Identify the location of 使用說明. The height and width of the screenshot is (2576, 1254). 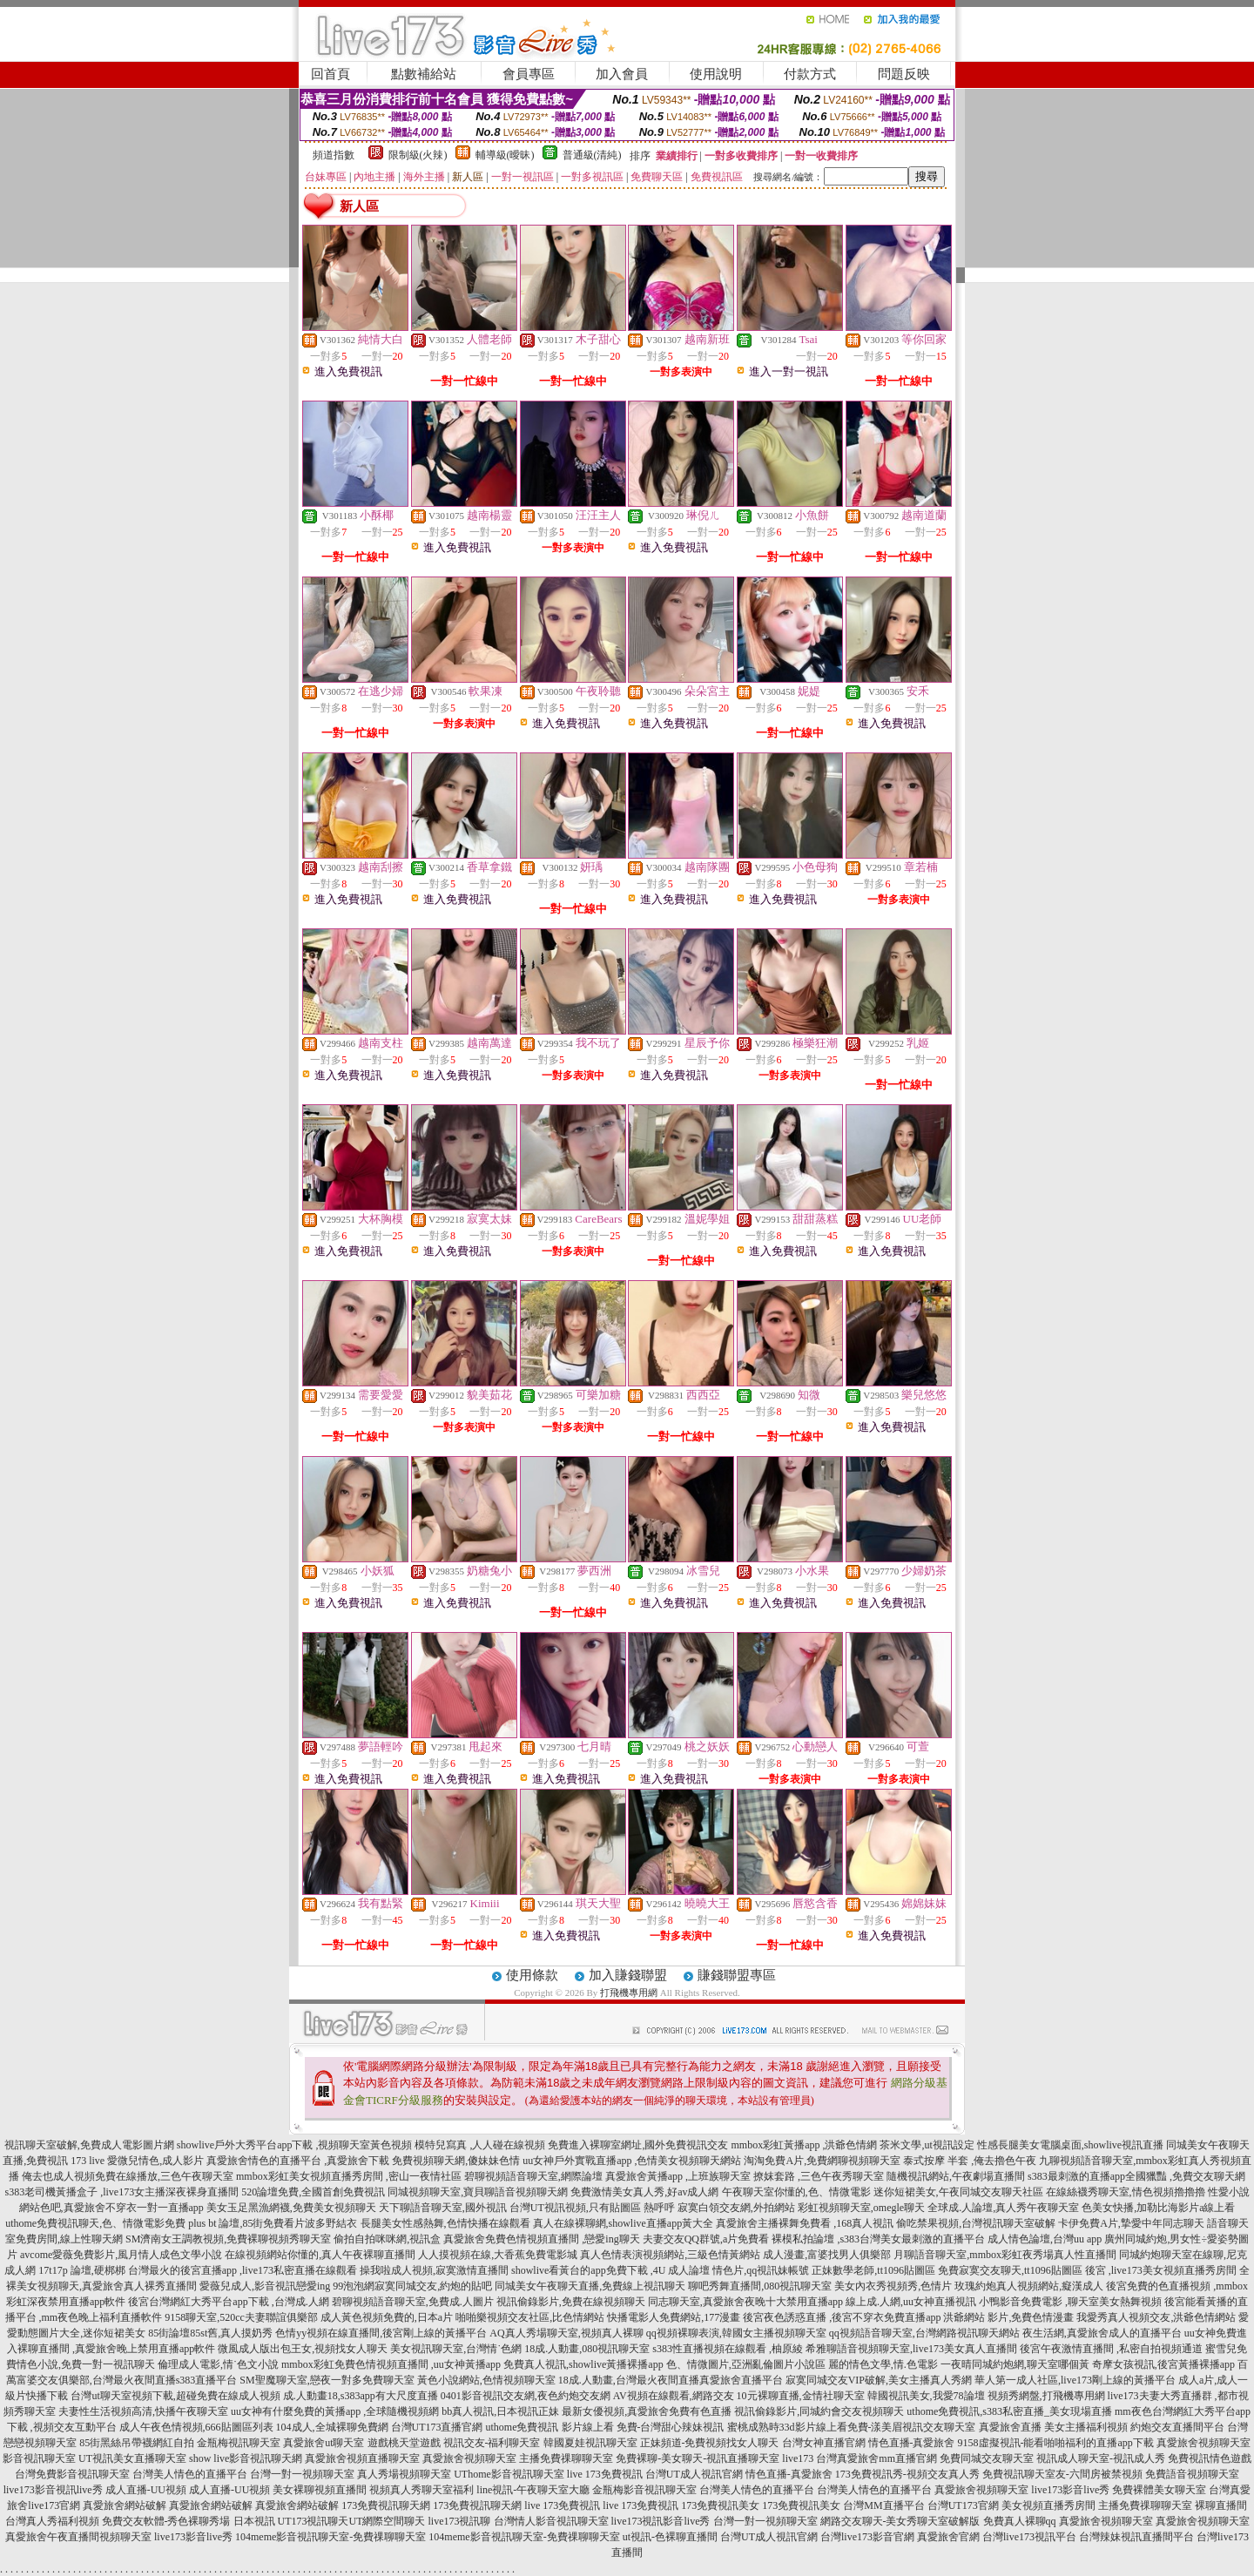
(716, 74).